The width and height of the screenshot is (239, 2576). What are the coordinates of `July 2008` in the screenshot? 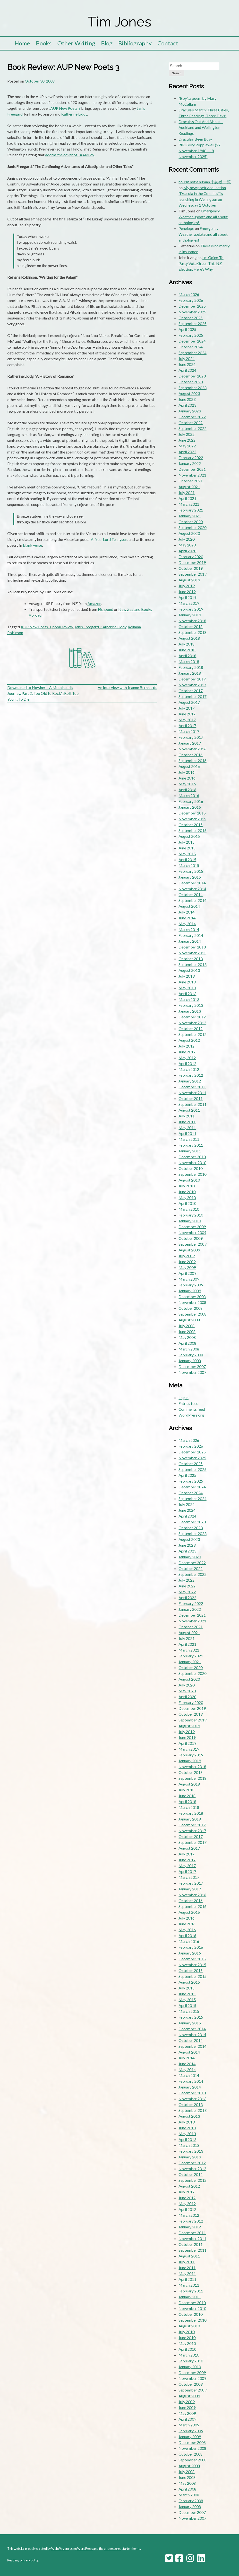 It's located at (187, 1325).